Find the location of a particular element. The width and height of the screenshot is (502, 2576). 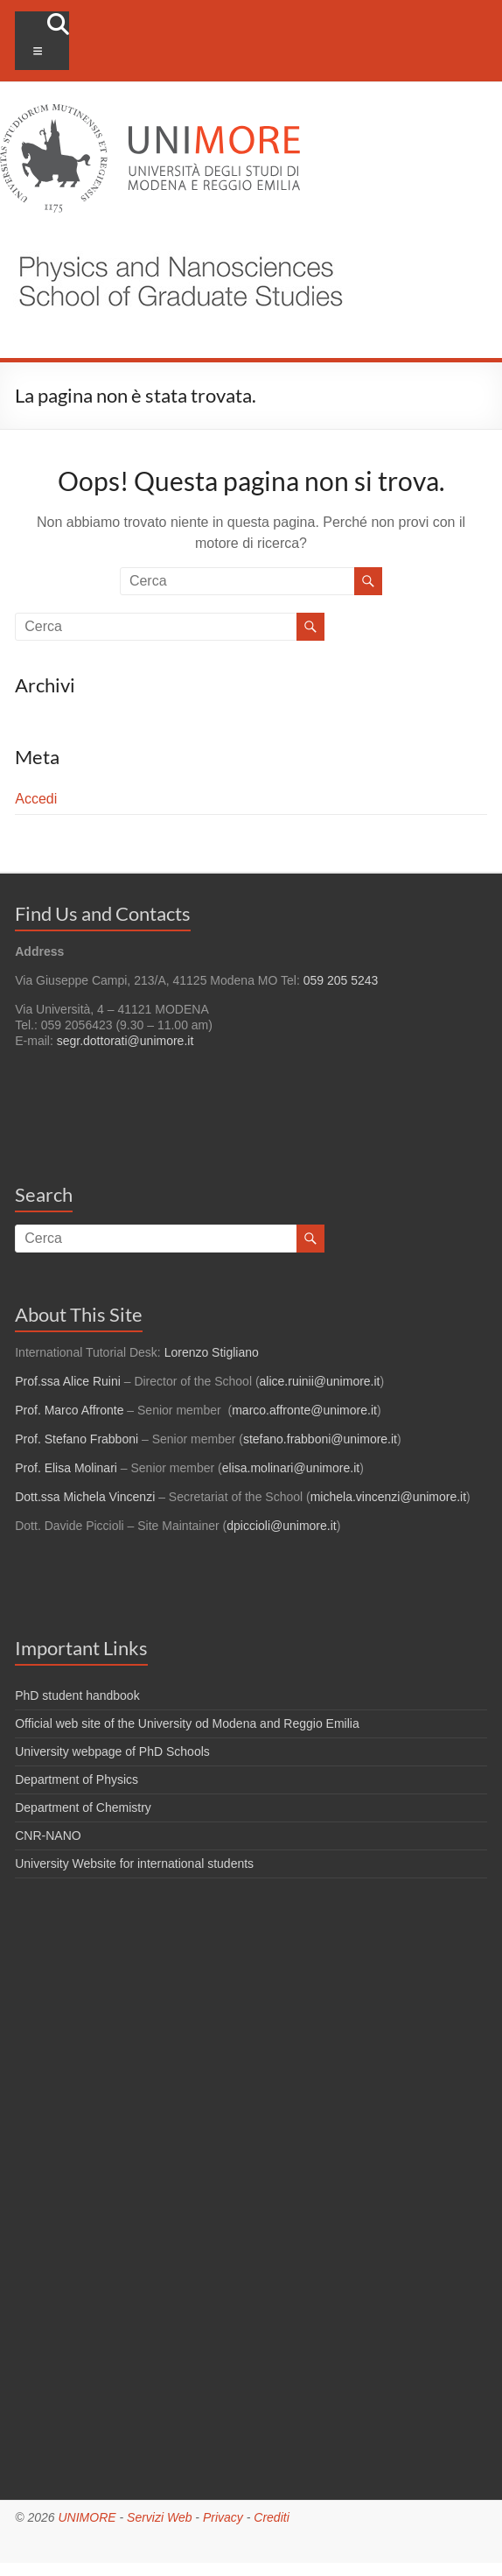

Official web site of the University od Modena and Reggio Emilia is located at coordinates (187, 1723).